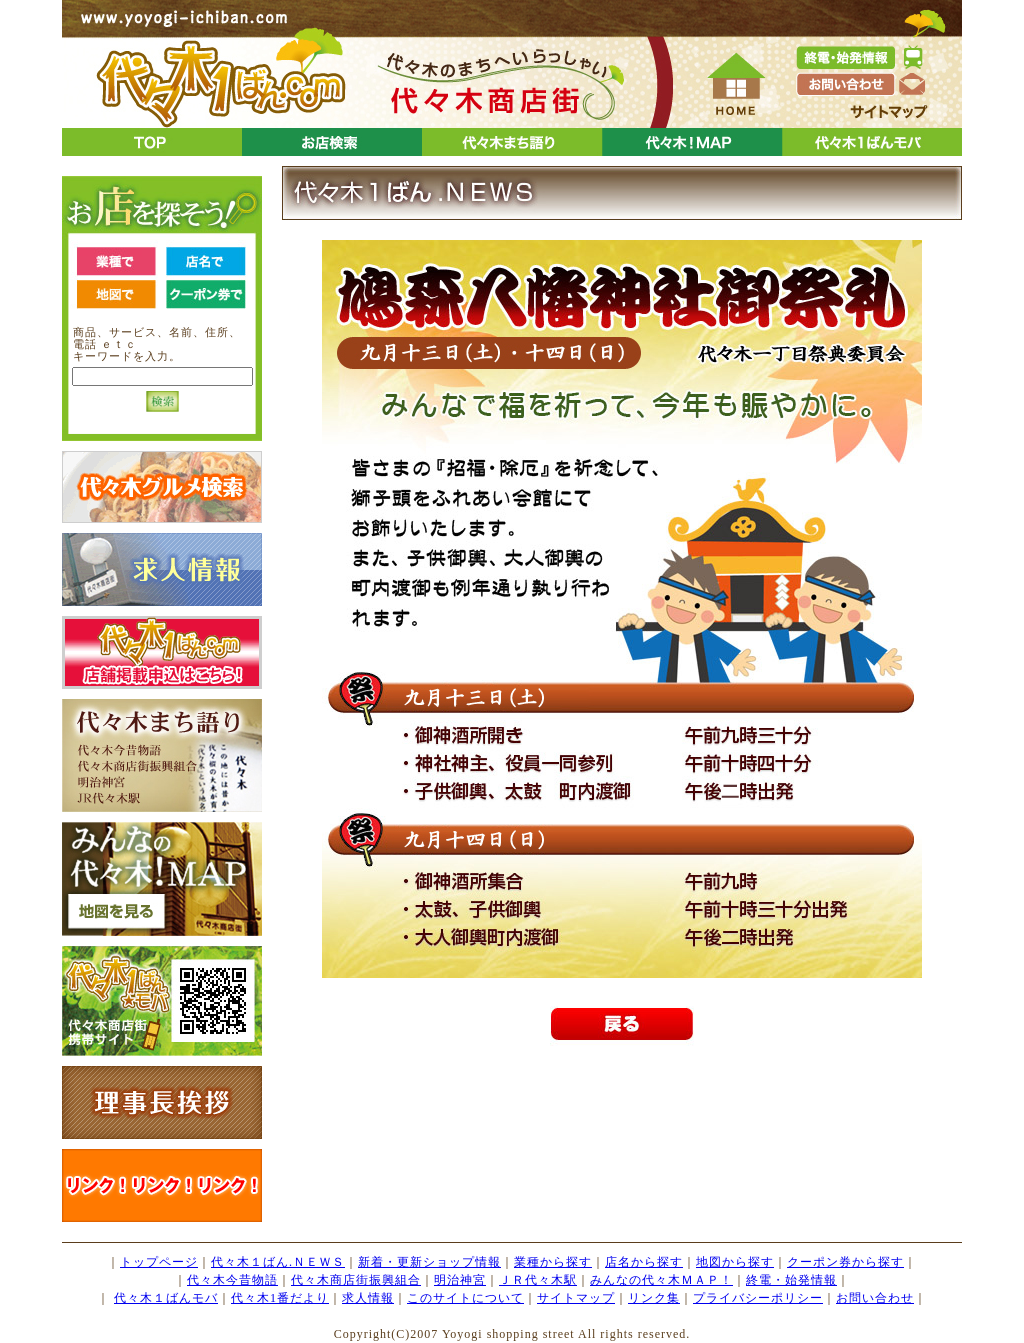 The height and width of the screenshot is (1343, 1024). I want to click on 終電・始発情報, so click(791, 1280).